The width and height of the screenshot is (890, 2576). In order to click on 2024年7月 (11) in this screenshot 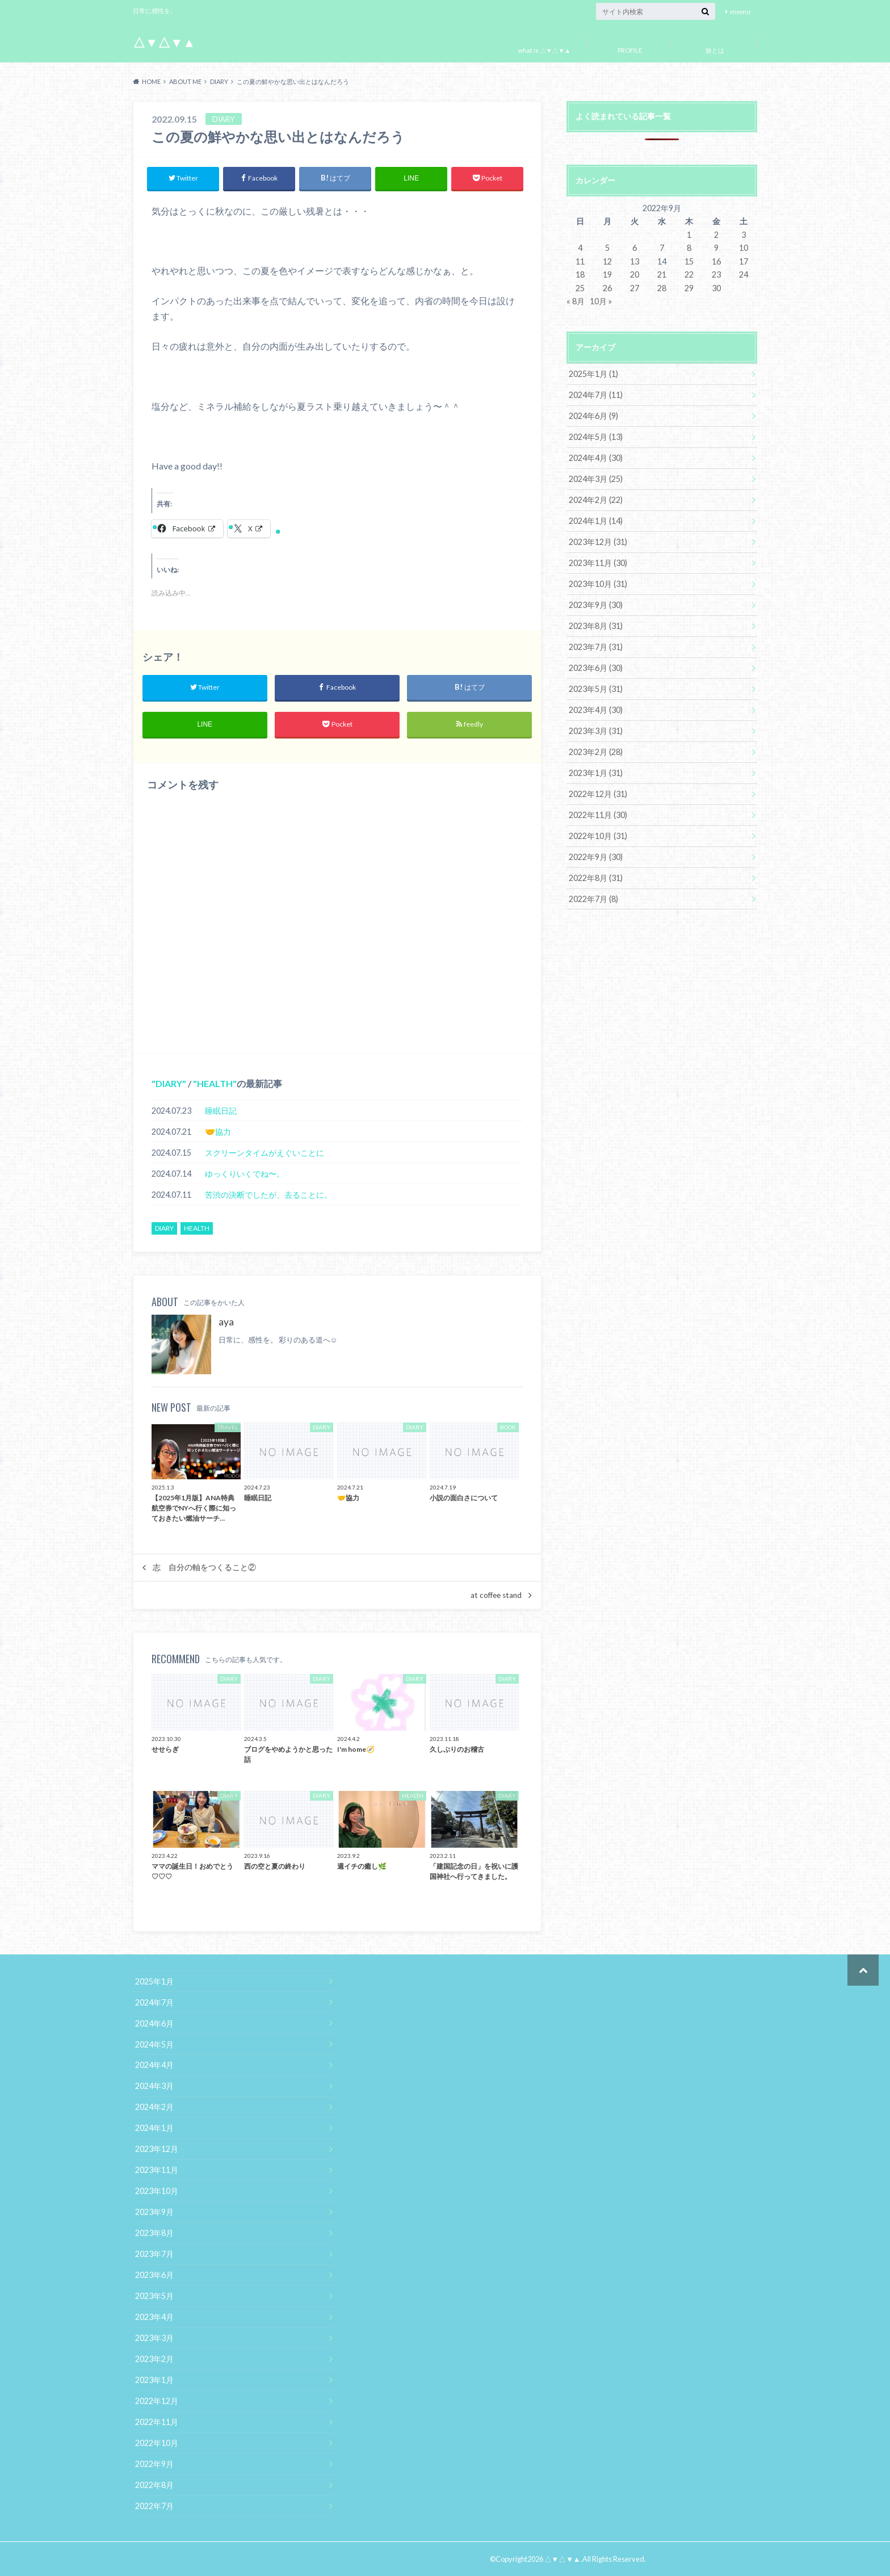, I will do `click(596, 395)`.